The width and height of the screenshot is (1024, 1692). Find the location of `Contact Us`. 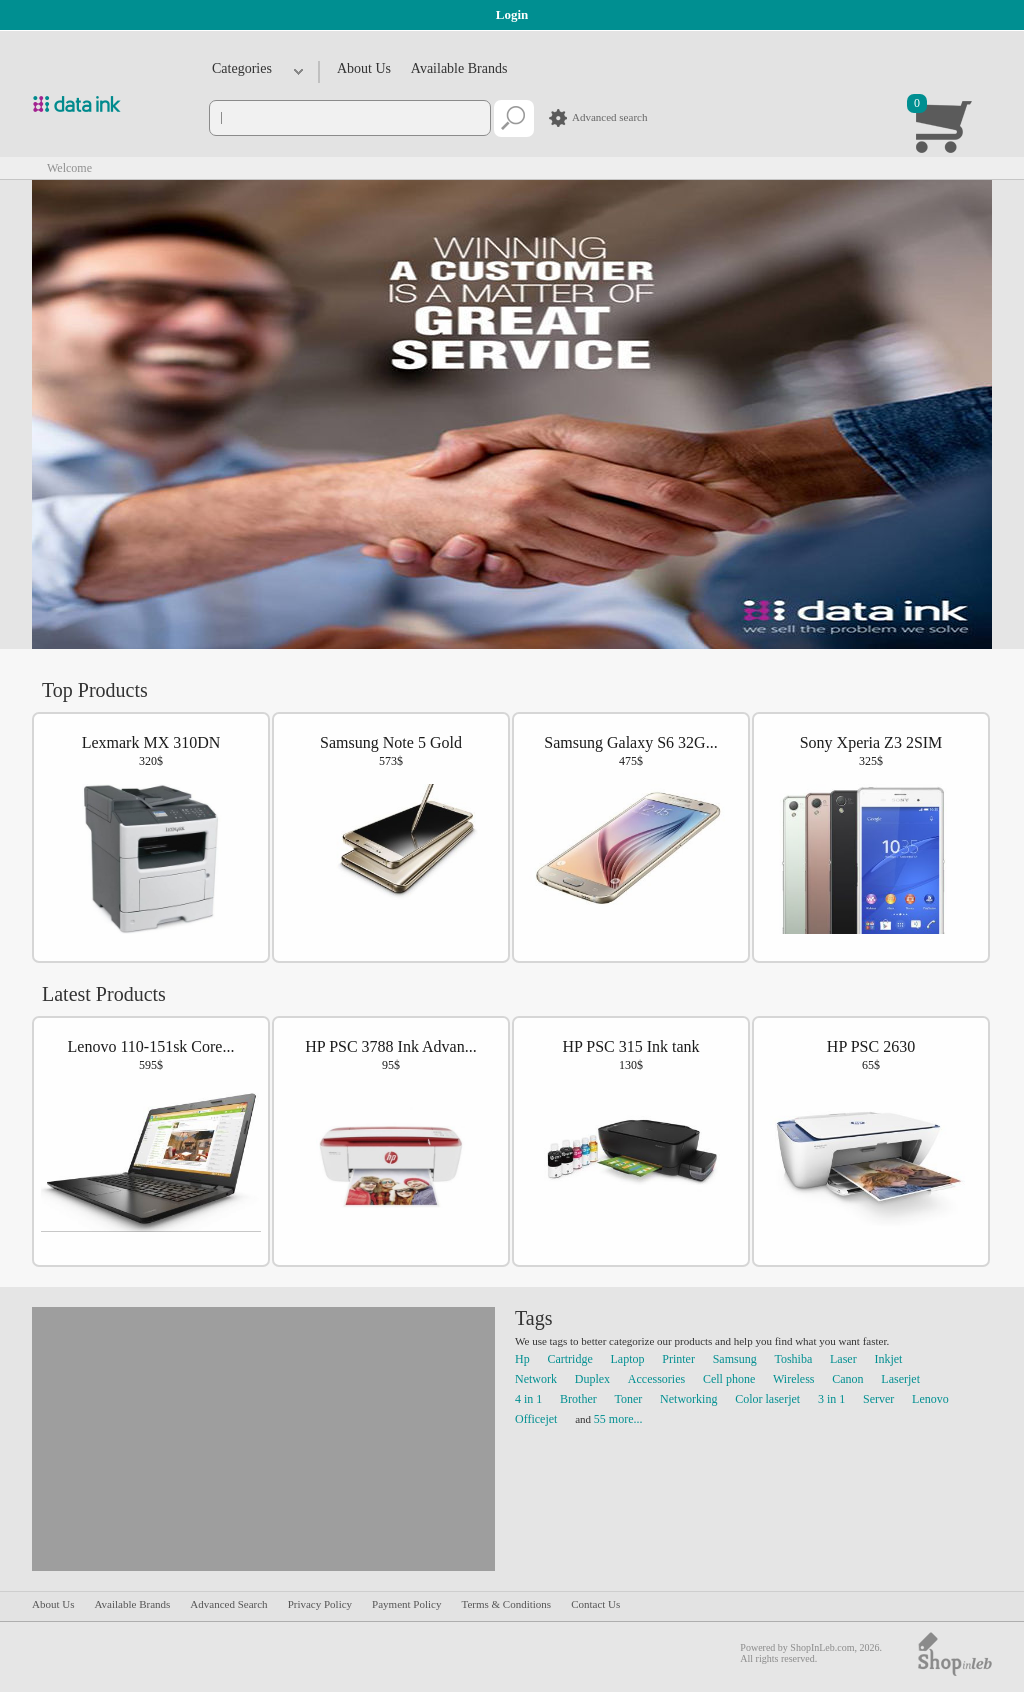

Contact Us is located at coordinates (595, 1604).